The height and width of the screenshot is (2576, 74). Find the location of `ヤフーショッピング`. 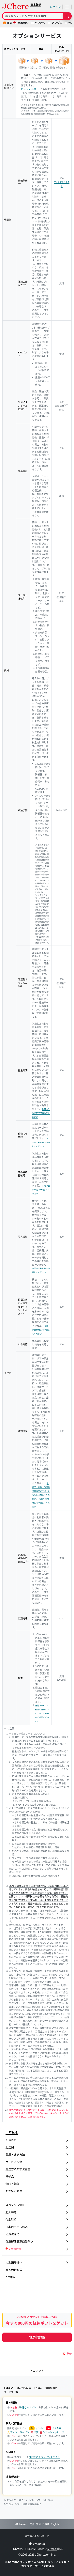

ヤフーショッピング is located at coordinates (52, 2432).